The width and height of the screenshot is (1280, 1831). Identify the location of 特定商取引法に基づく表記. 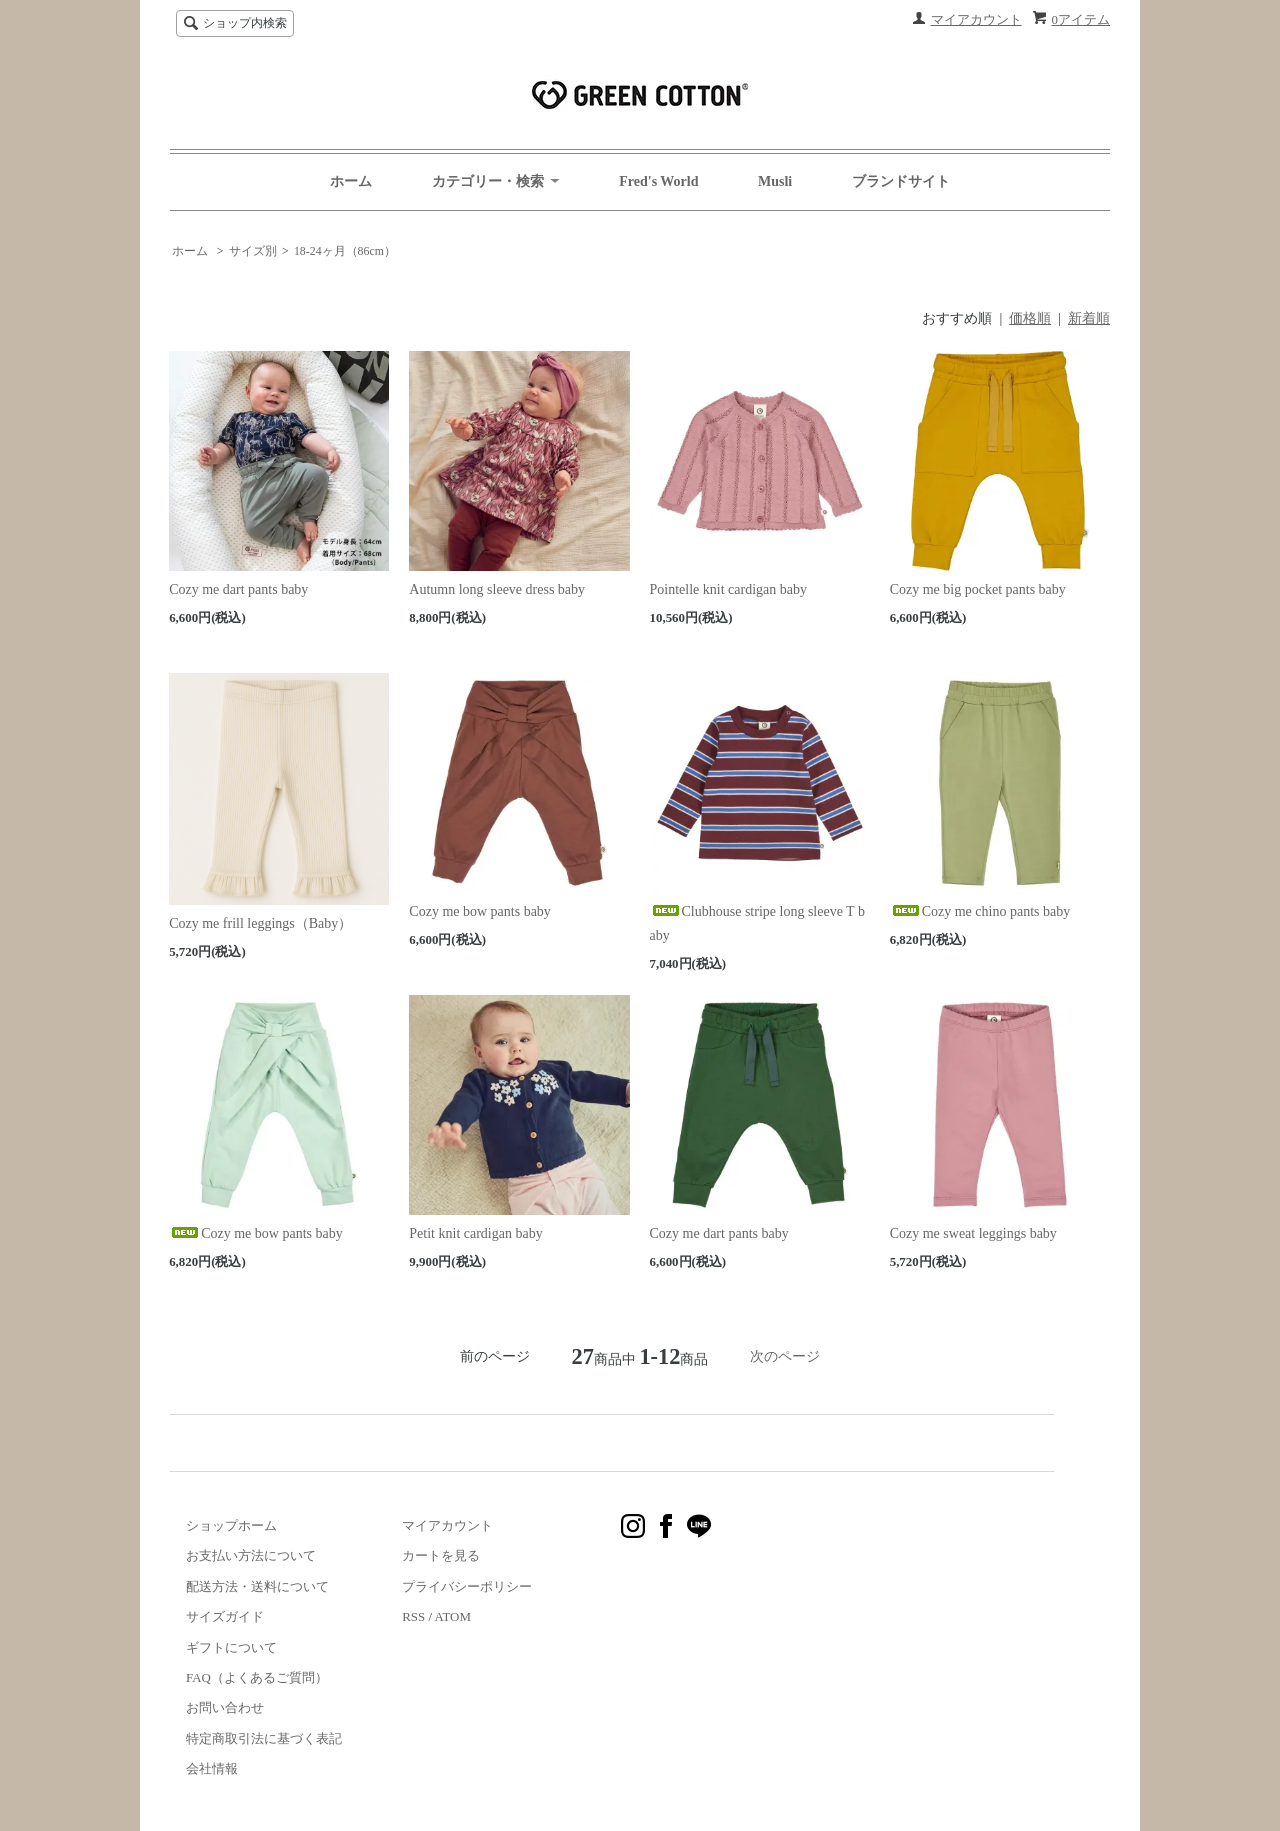
(264, 1738).